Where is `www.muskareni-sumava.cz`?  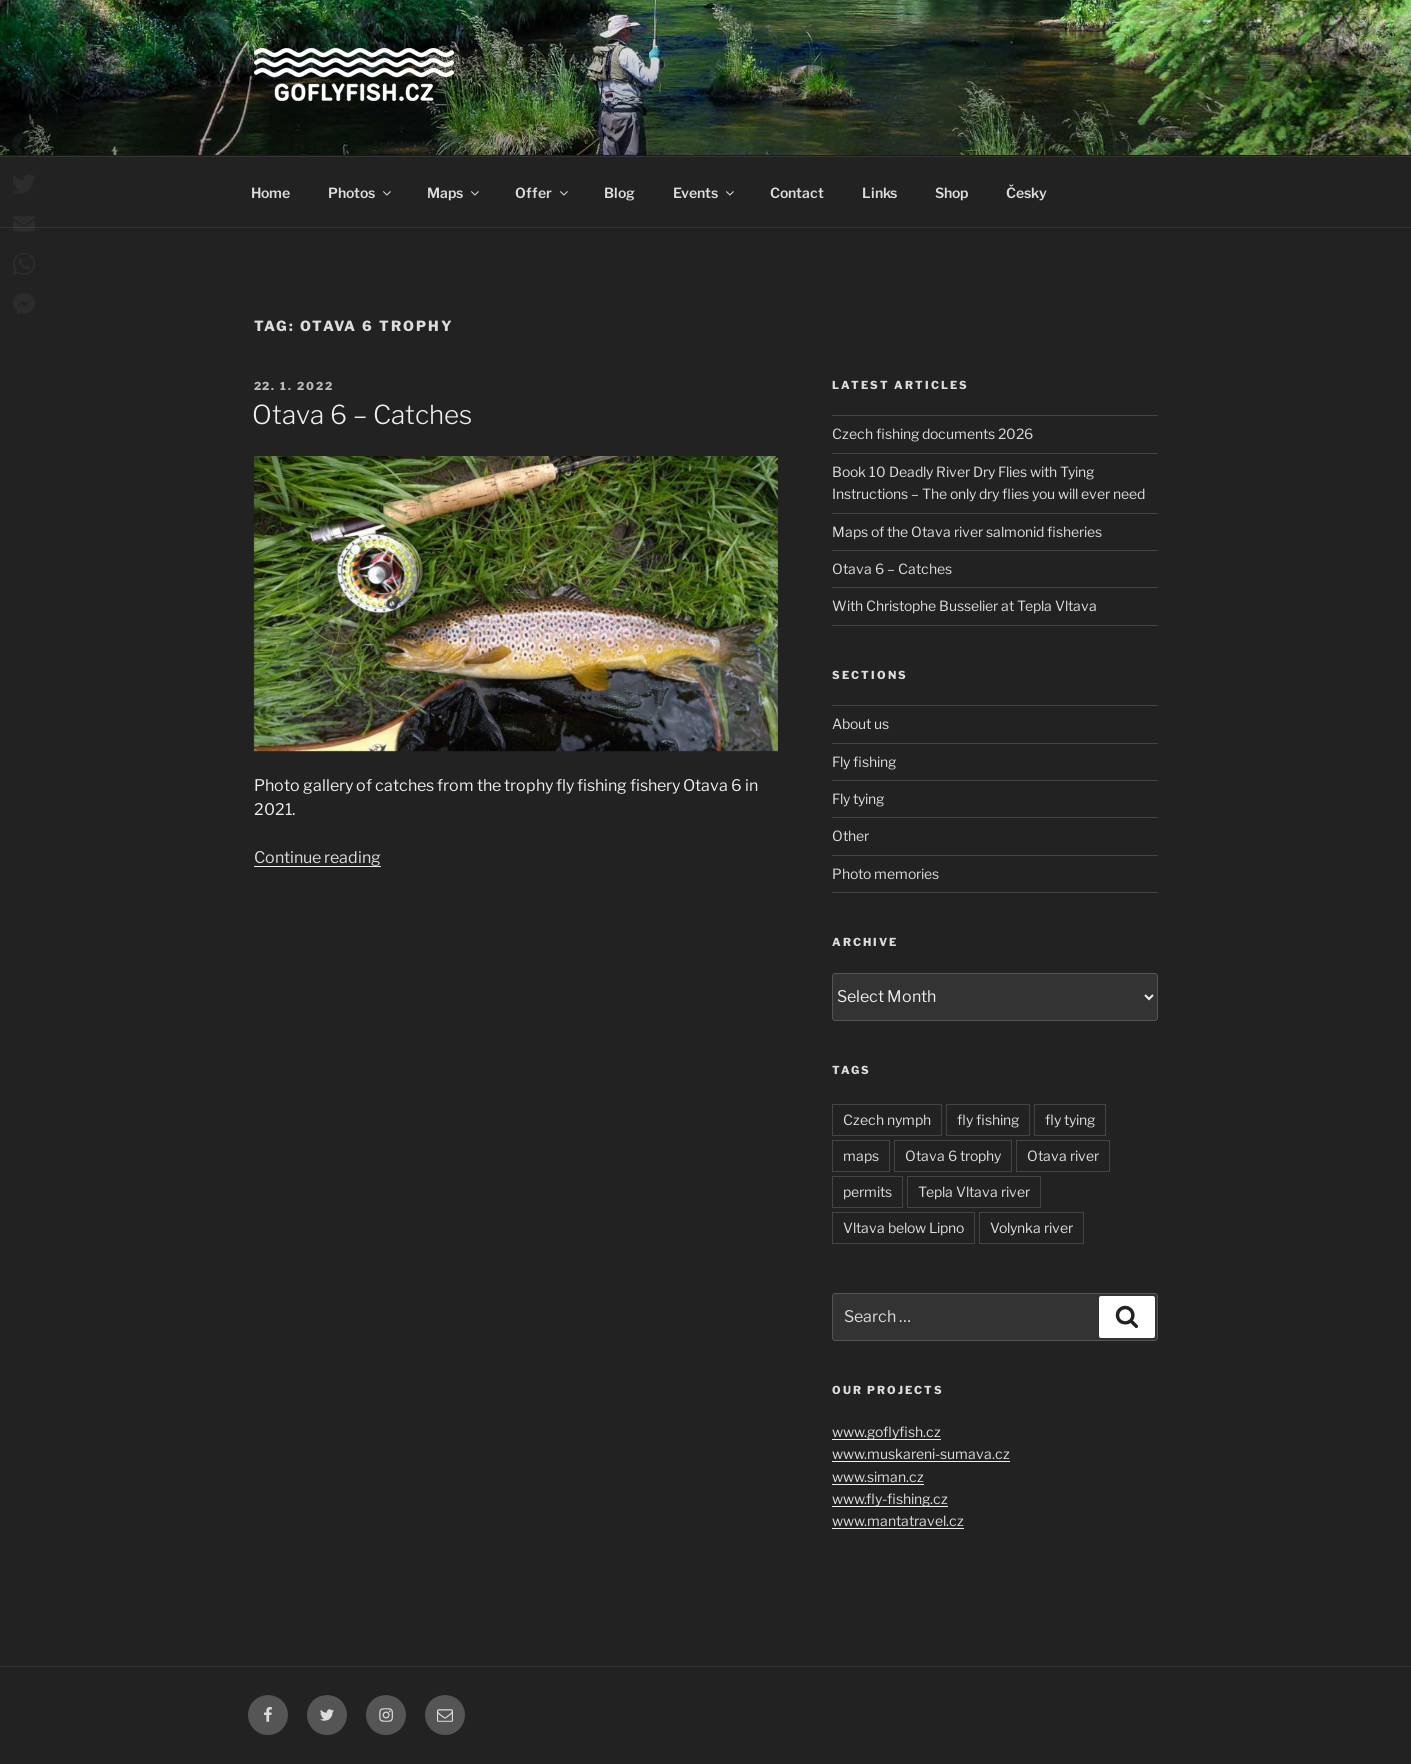 www.muskareni-sumava.cz is located at coordinates (921, 1453).